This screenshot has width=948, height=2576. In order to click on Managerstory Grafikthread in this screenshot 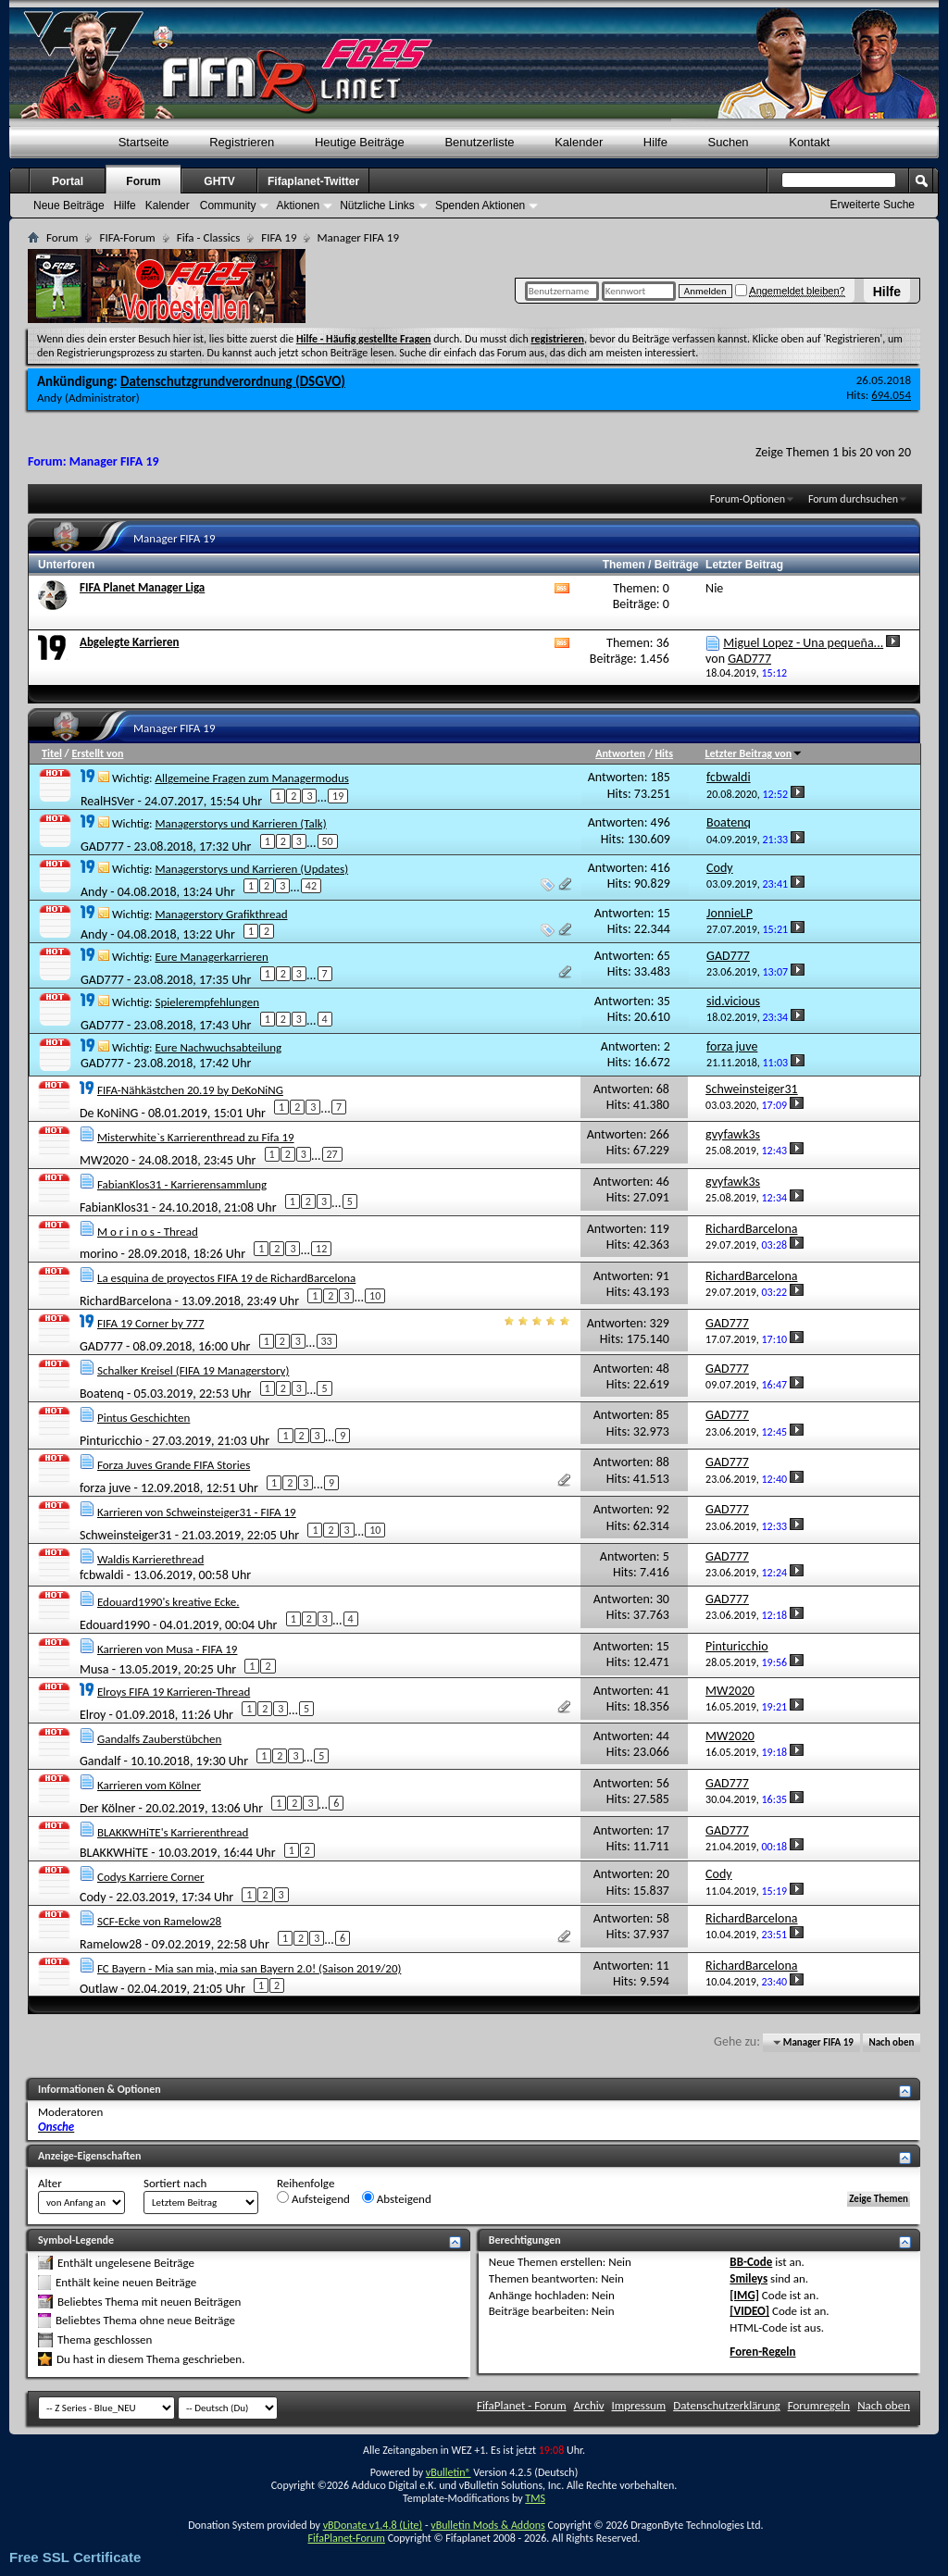, I will do `click(221, 914)`.